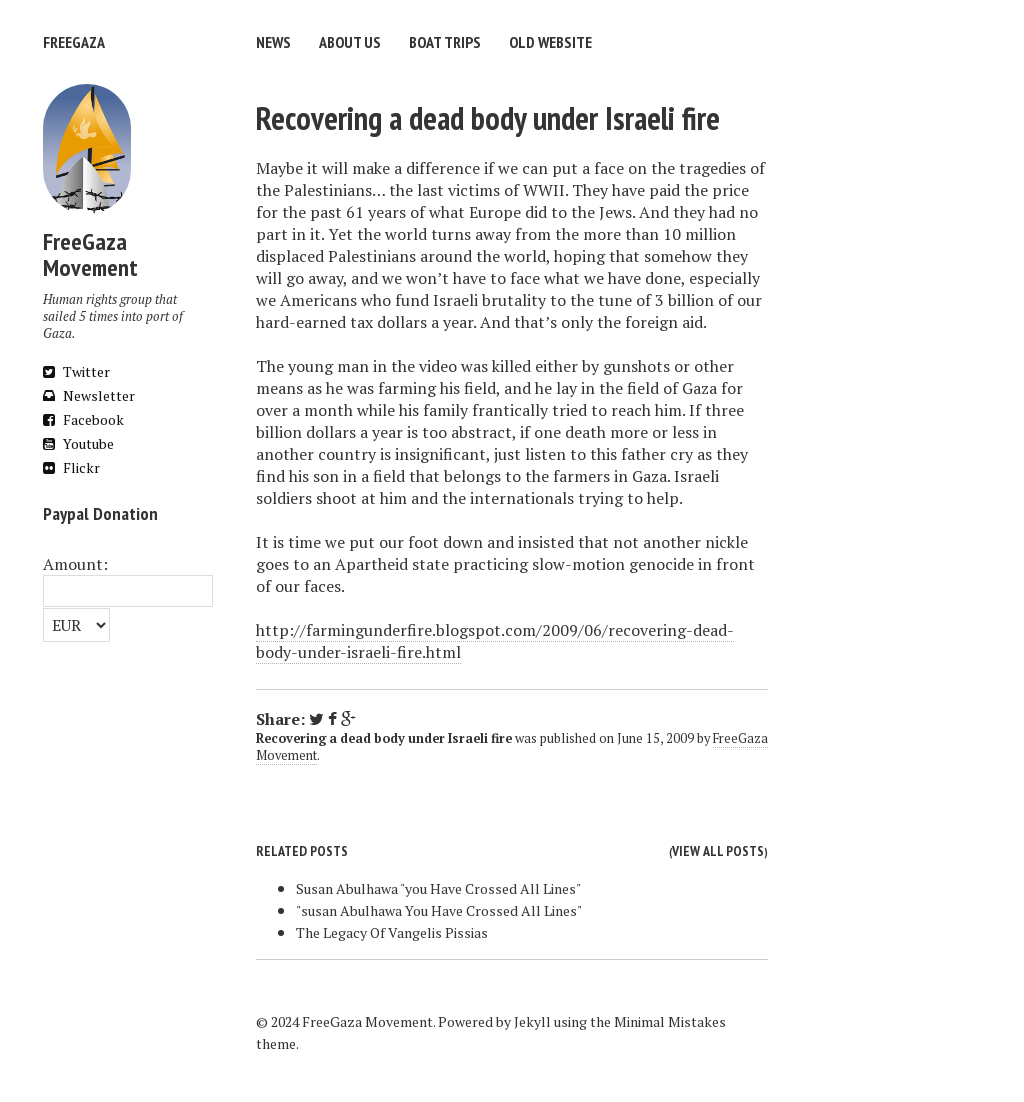 This screenshot has width=1024, height=1102. Describe the element at coordinates (439, 910) in the screenshot. I see `"susan Abulhawa You Have Crossed All Lines"` at that location.